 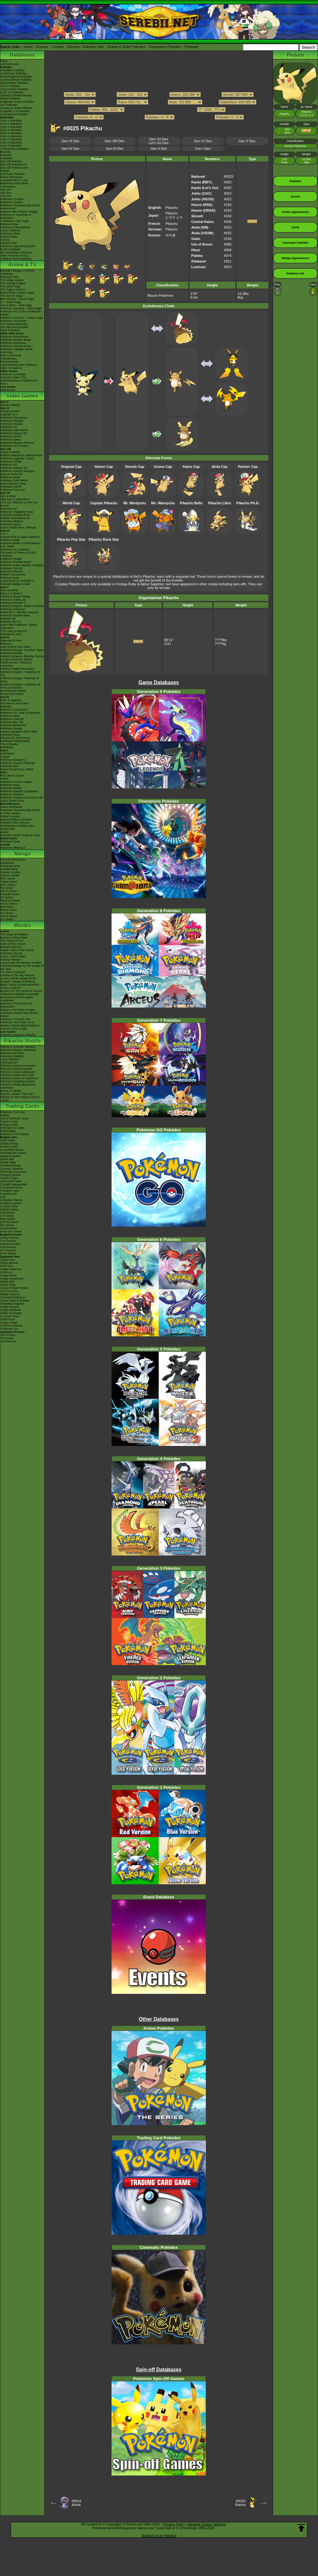 I want to click on -Champions, so click(x=8, y=186).